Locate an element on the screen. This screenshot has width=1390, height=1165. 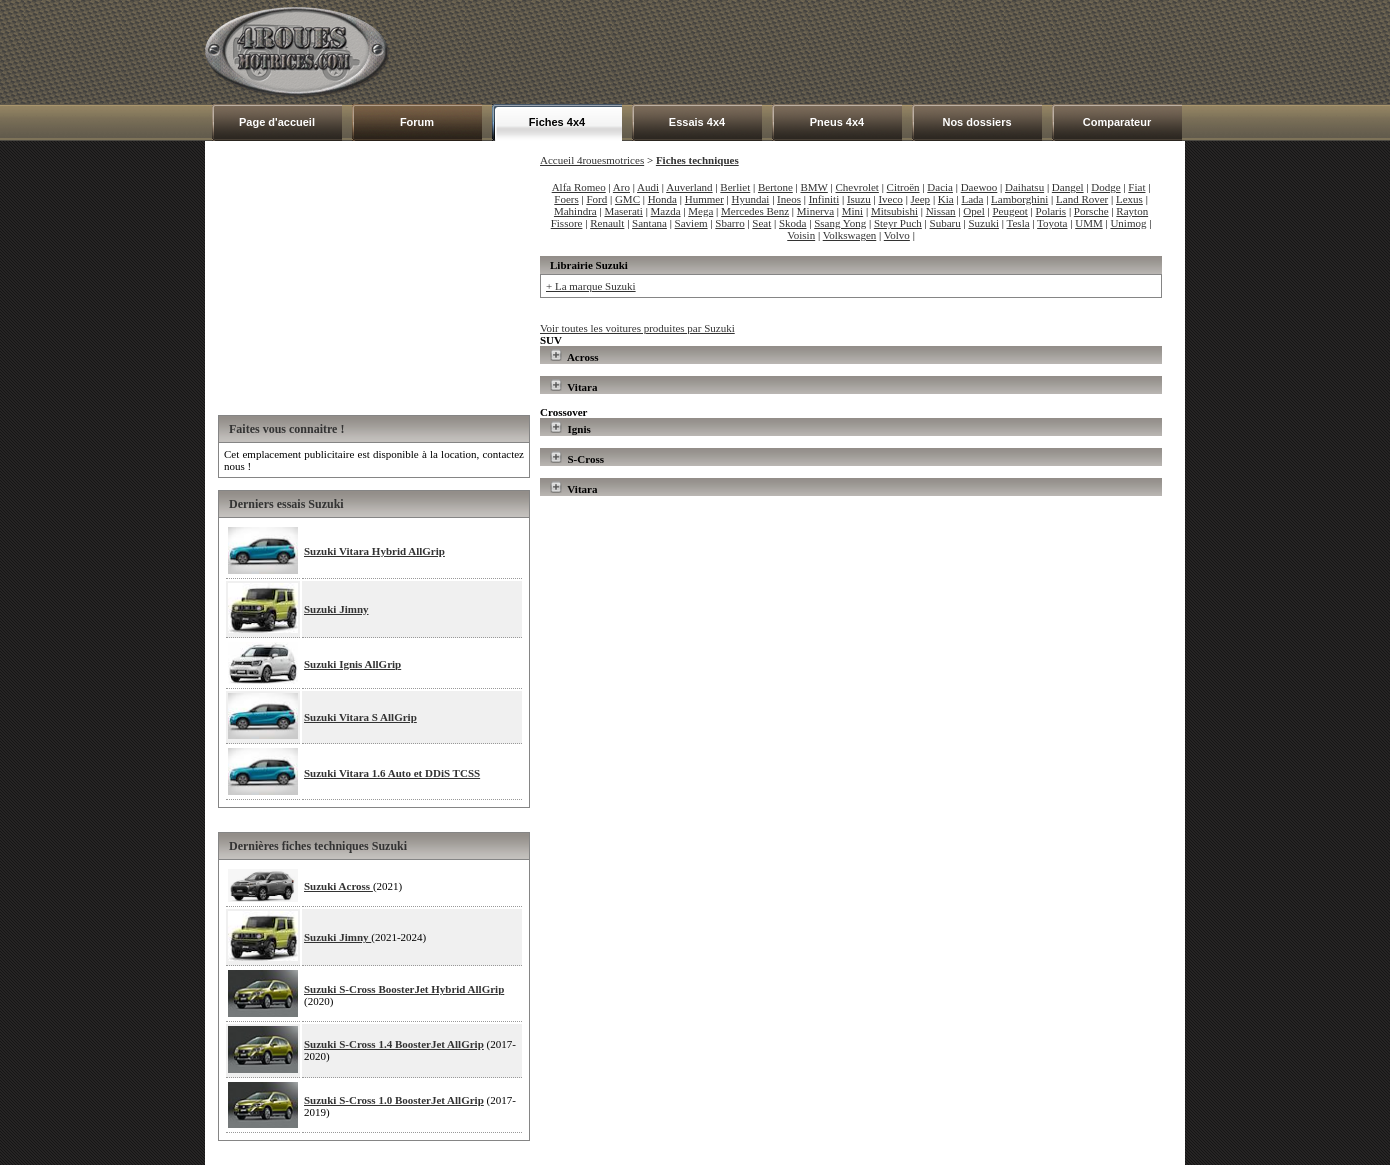
Jeep is located at coordinates (921, 199).